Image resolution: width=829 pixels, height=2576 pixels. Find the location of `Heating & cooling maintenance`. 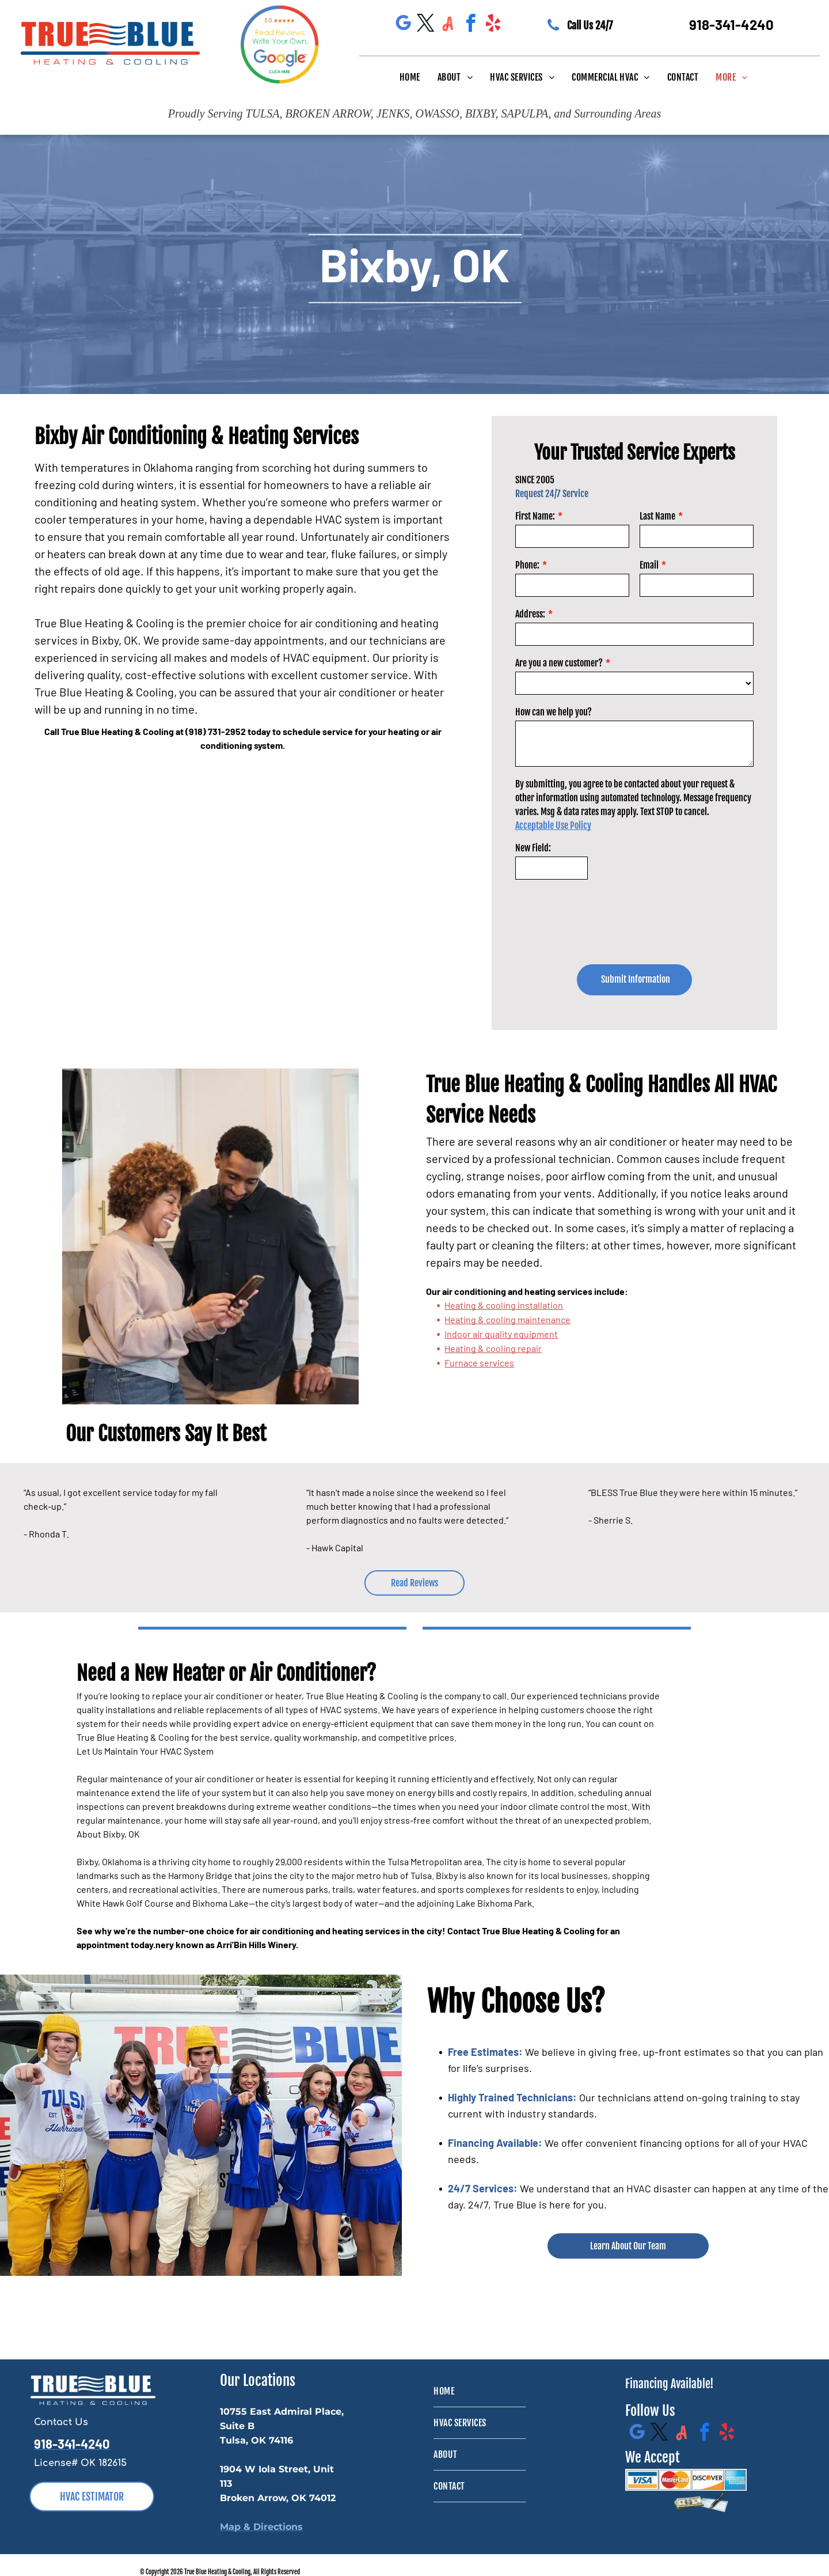

Heating & cooling maintenance is located at coordinates (507, 1319).